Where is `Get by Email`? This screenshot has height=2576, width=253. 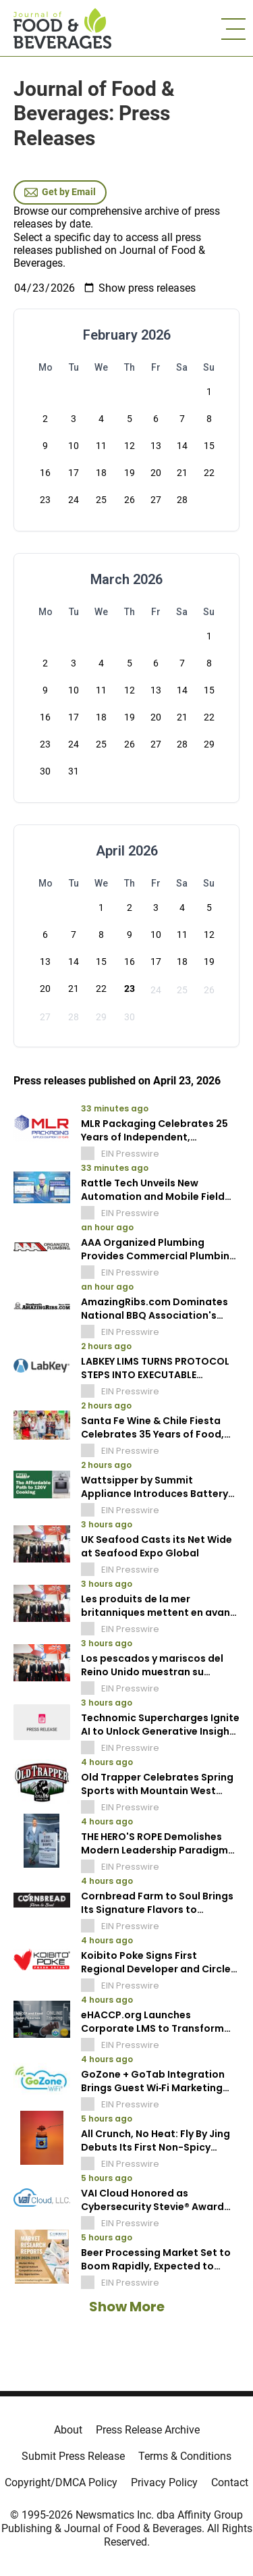
Get by Email is located at coordinates (60, 192).